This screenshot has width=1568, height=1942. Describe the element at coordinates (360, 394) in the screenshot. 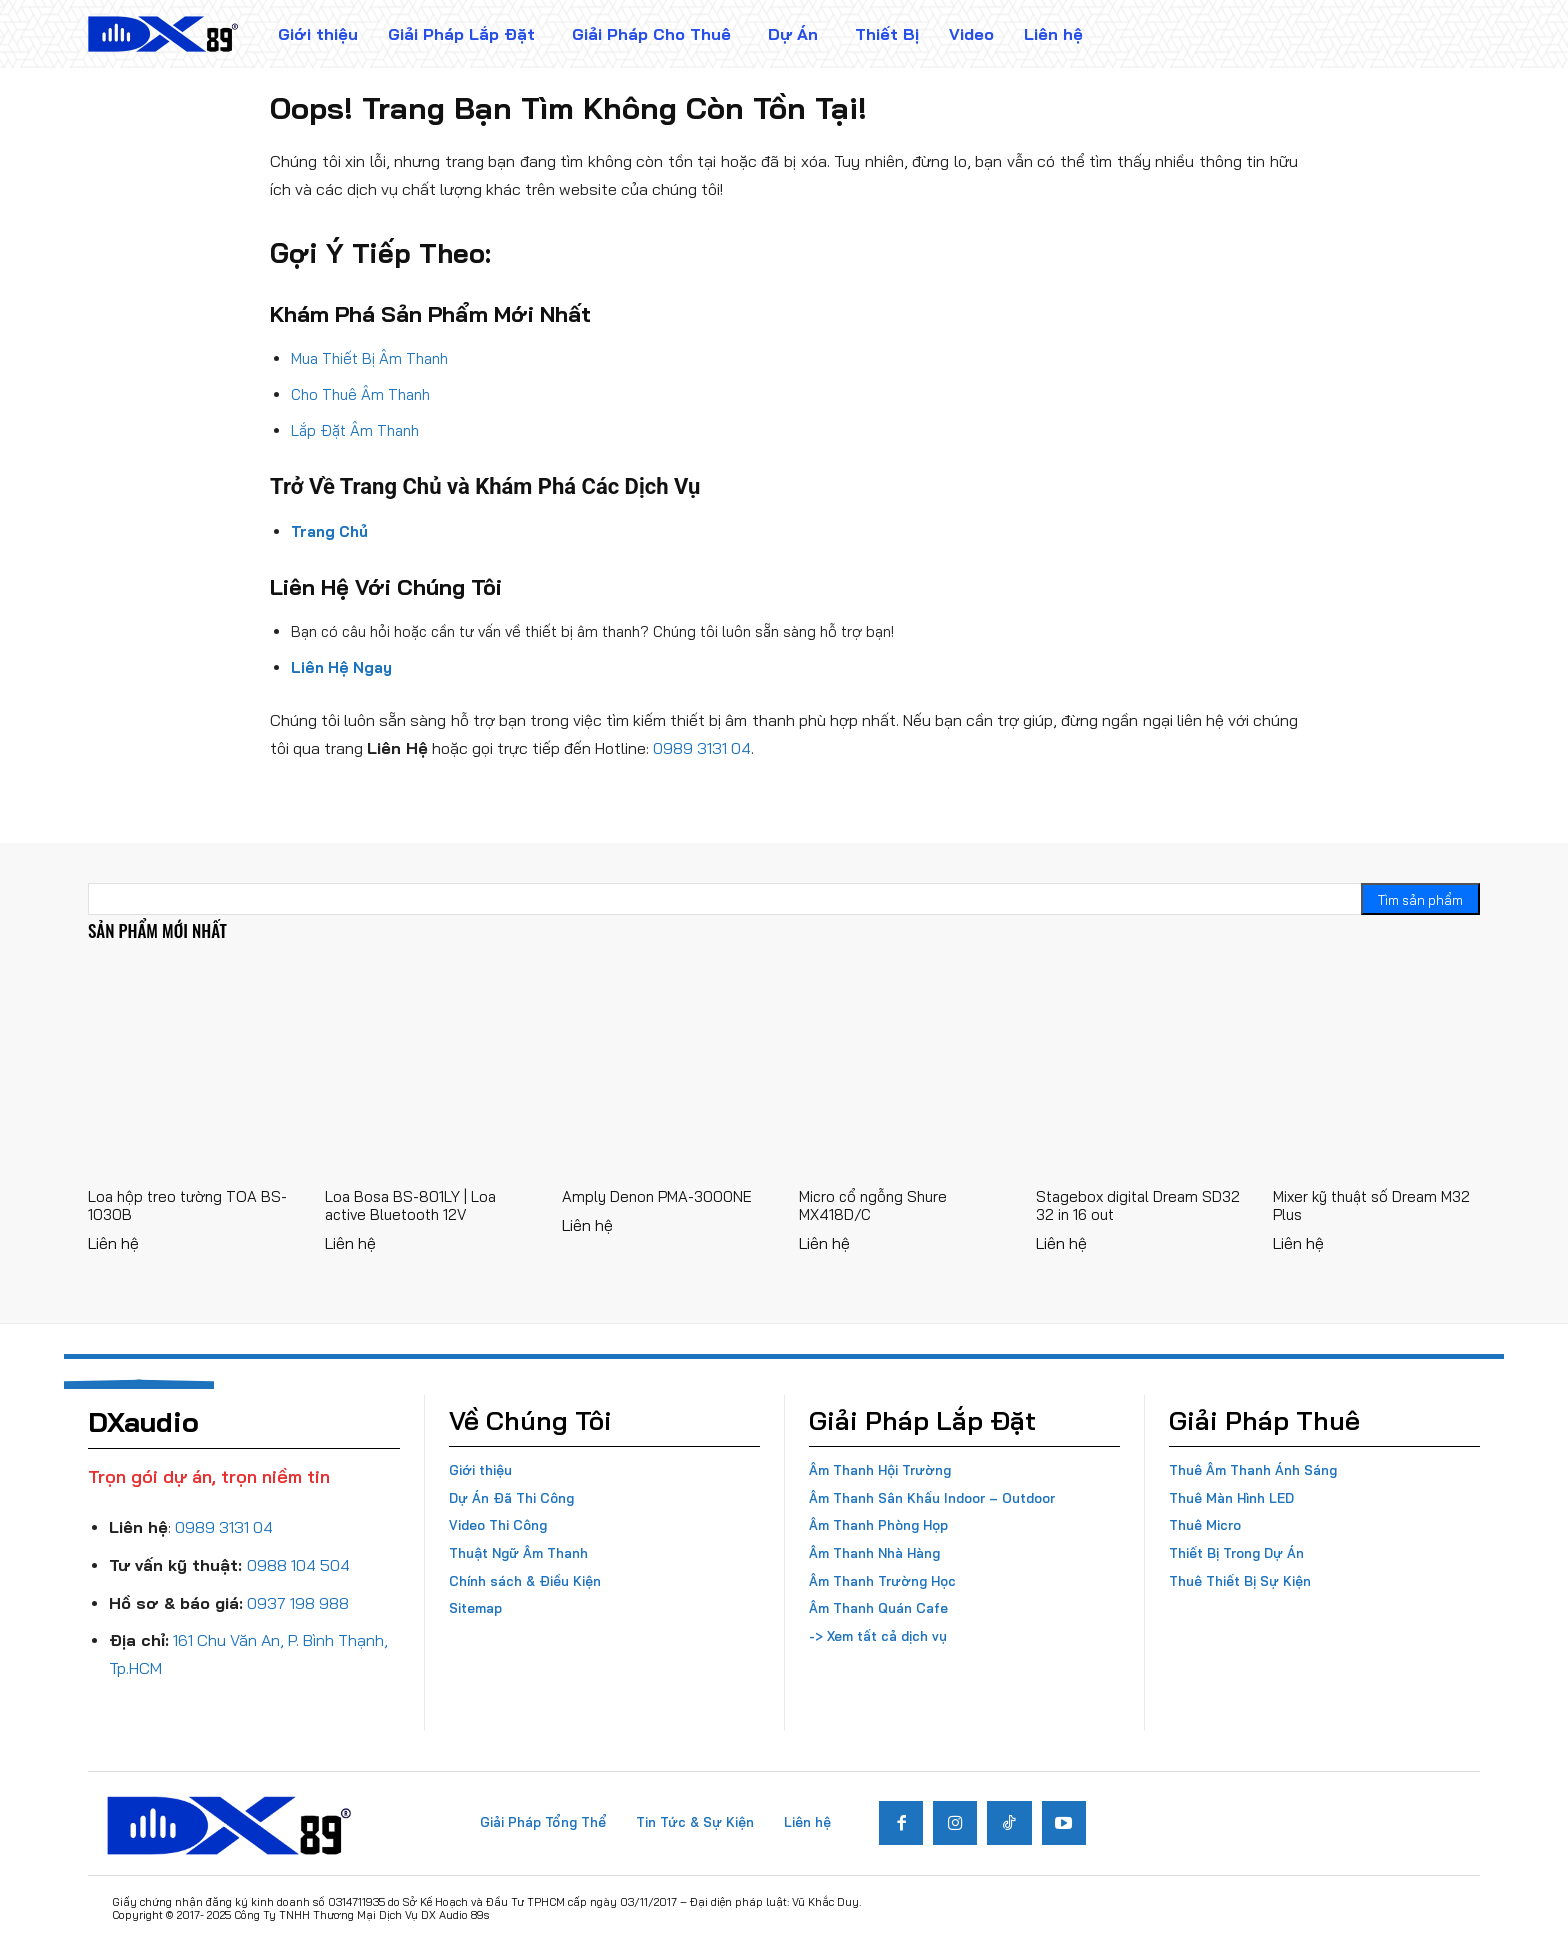

I see `Cho Thuê Âm Thanh` at that location.